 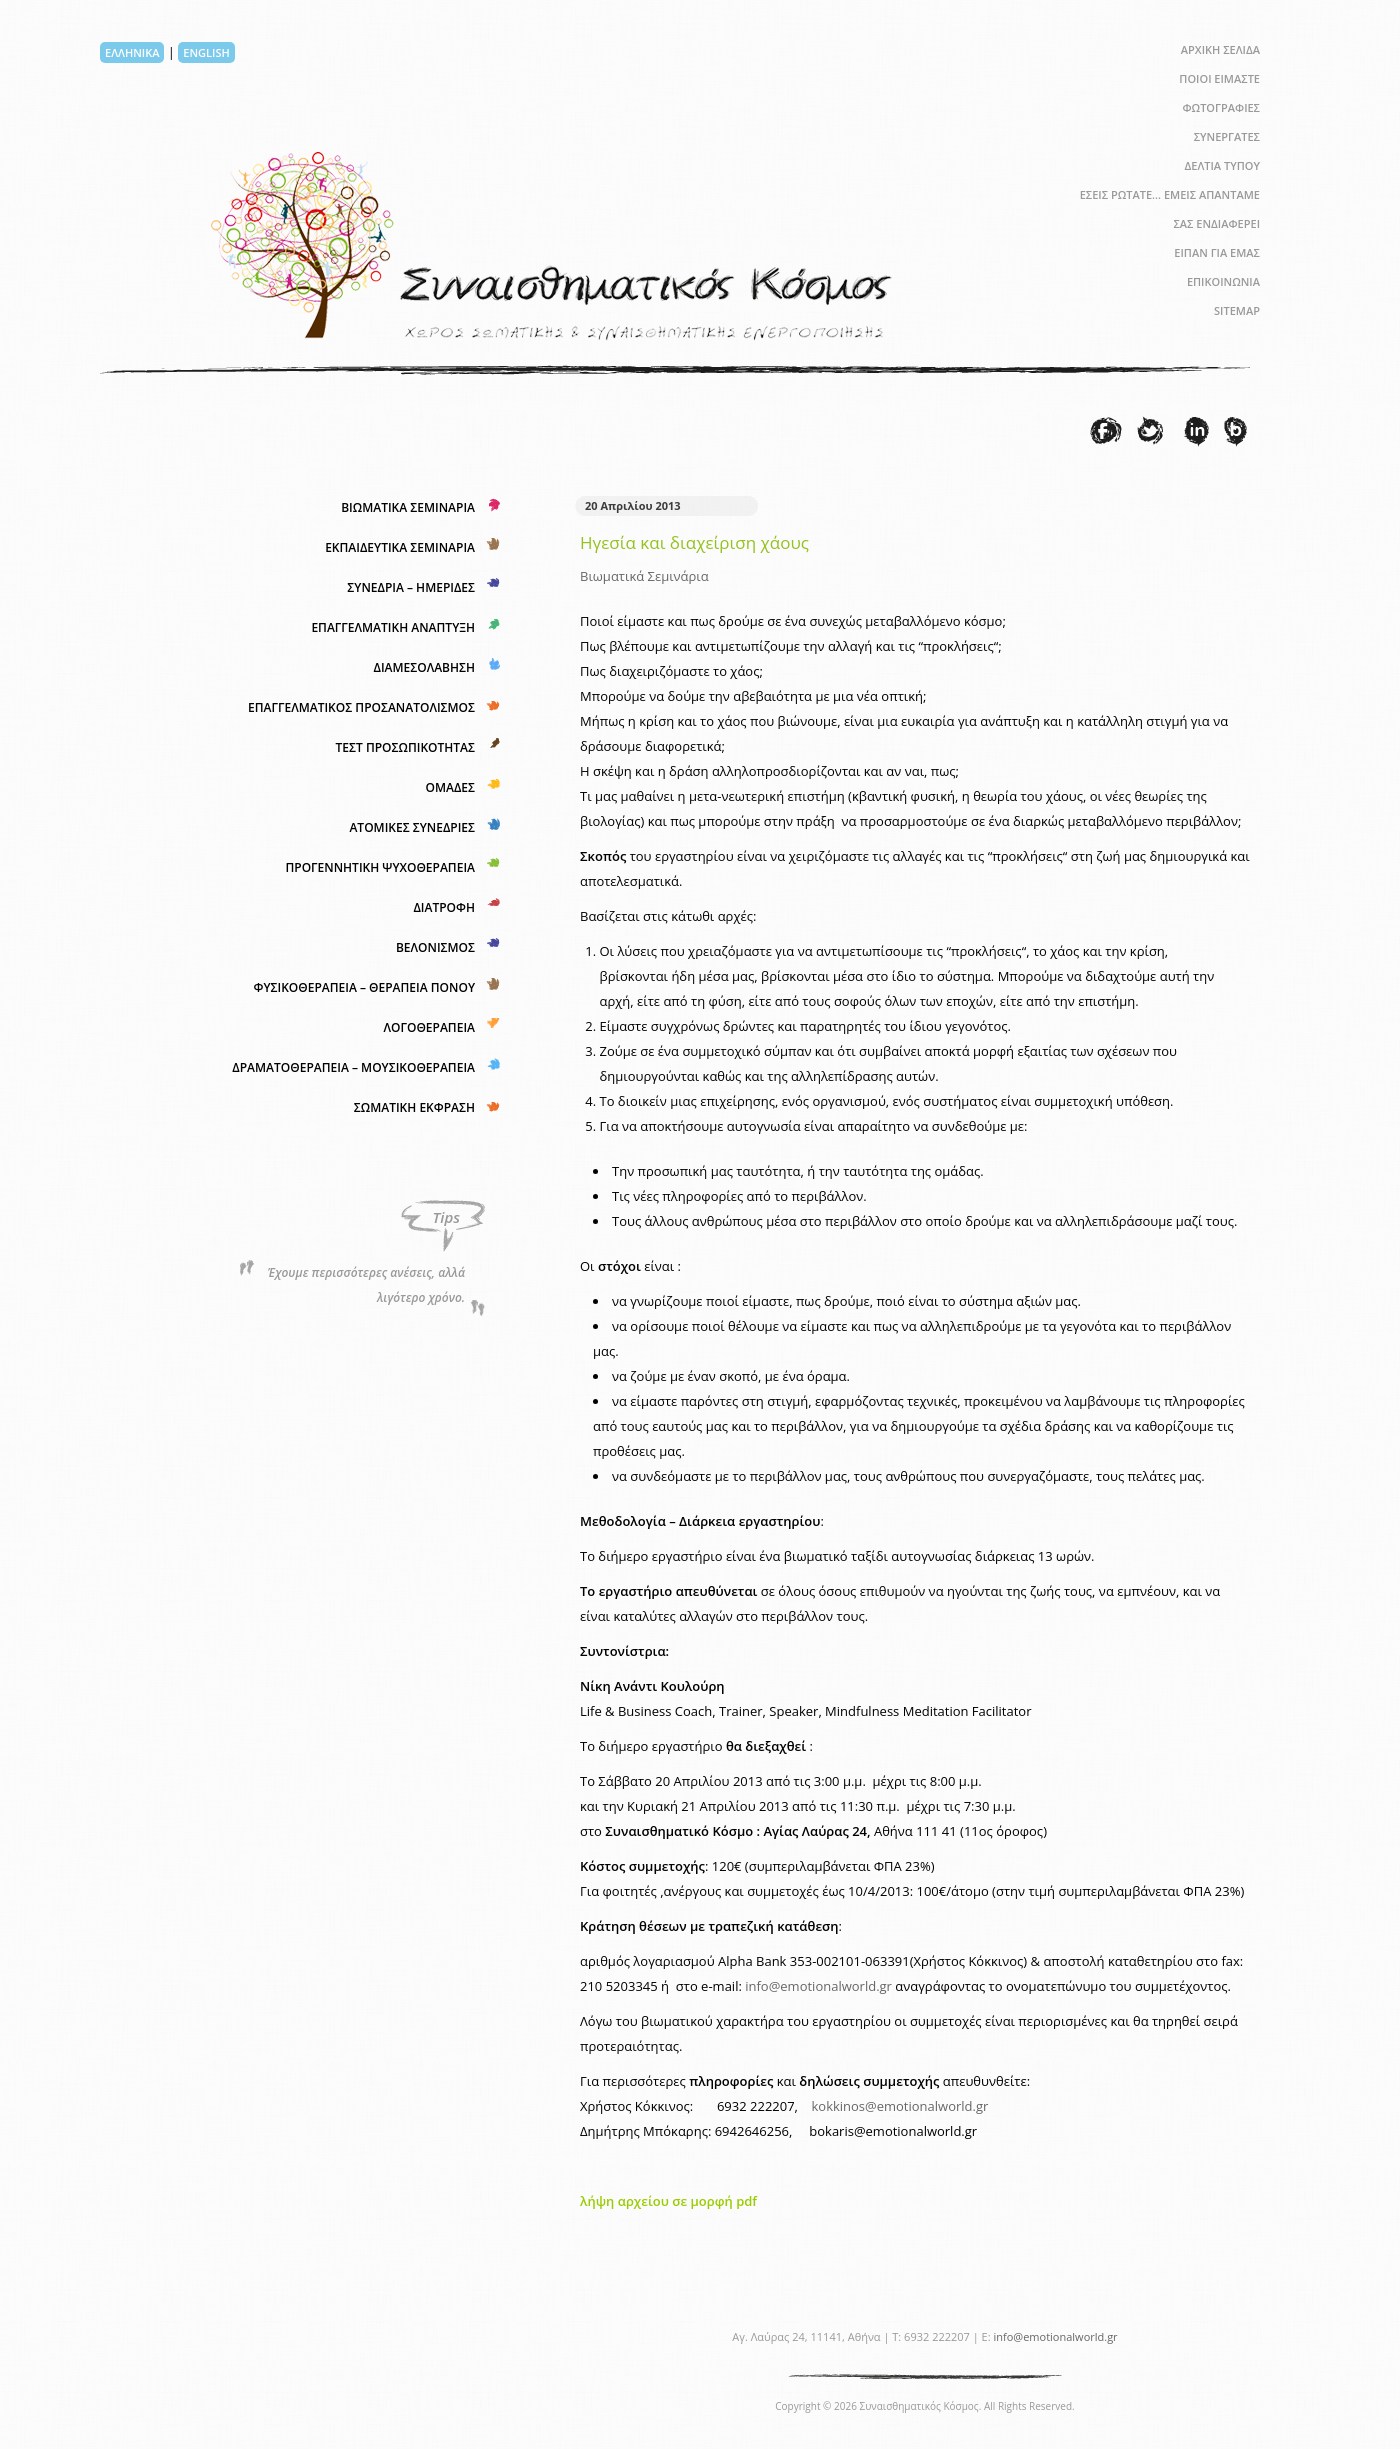 What do you see at coordinates (429, 1027) in the screenshot?
I see `ΛΟΓΟΘΕΡΑΠΕΙΑ` at bounding box center [429, 1027].